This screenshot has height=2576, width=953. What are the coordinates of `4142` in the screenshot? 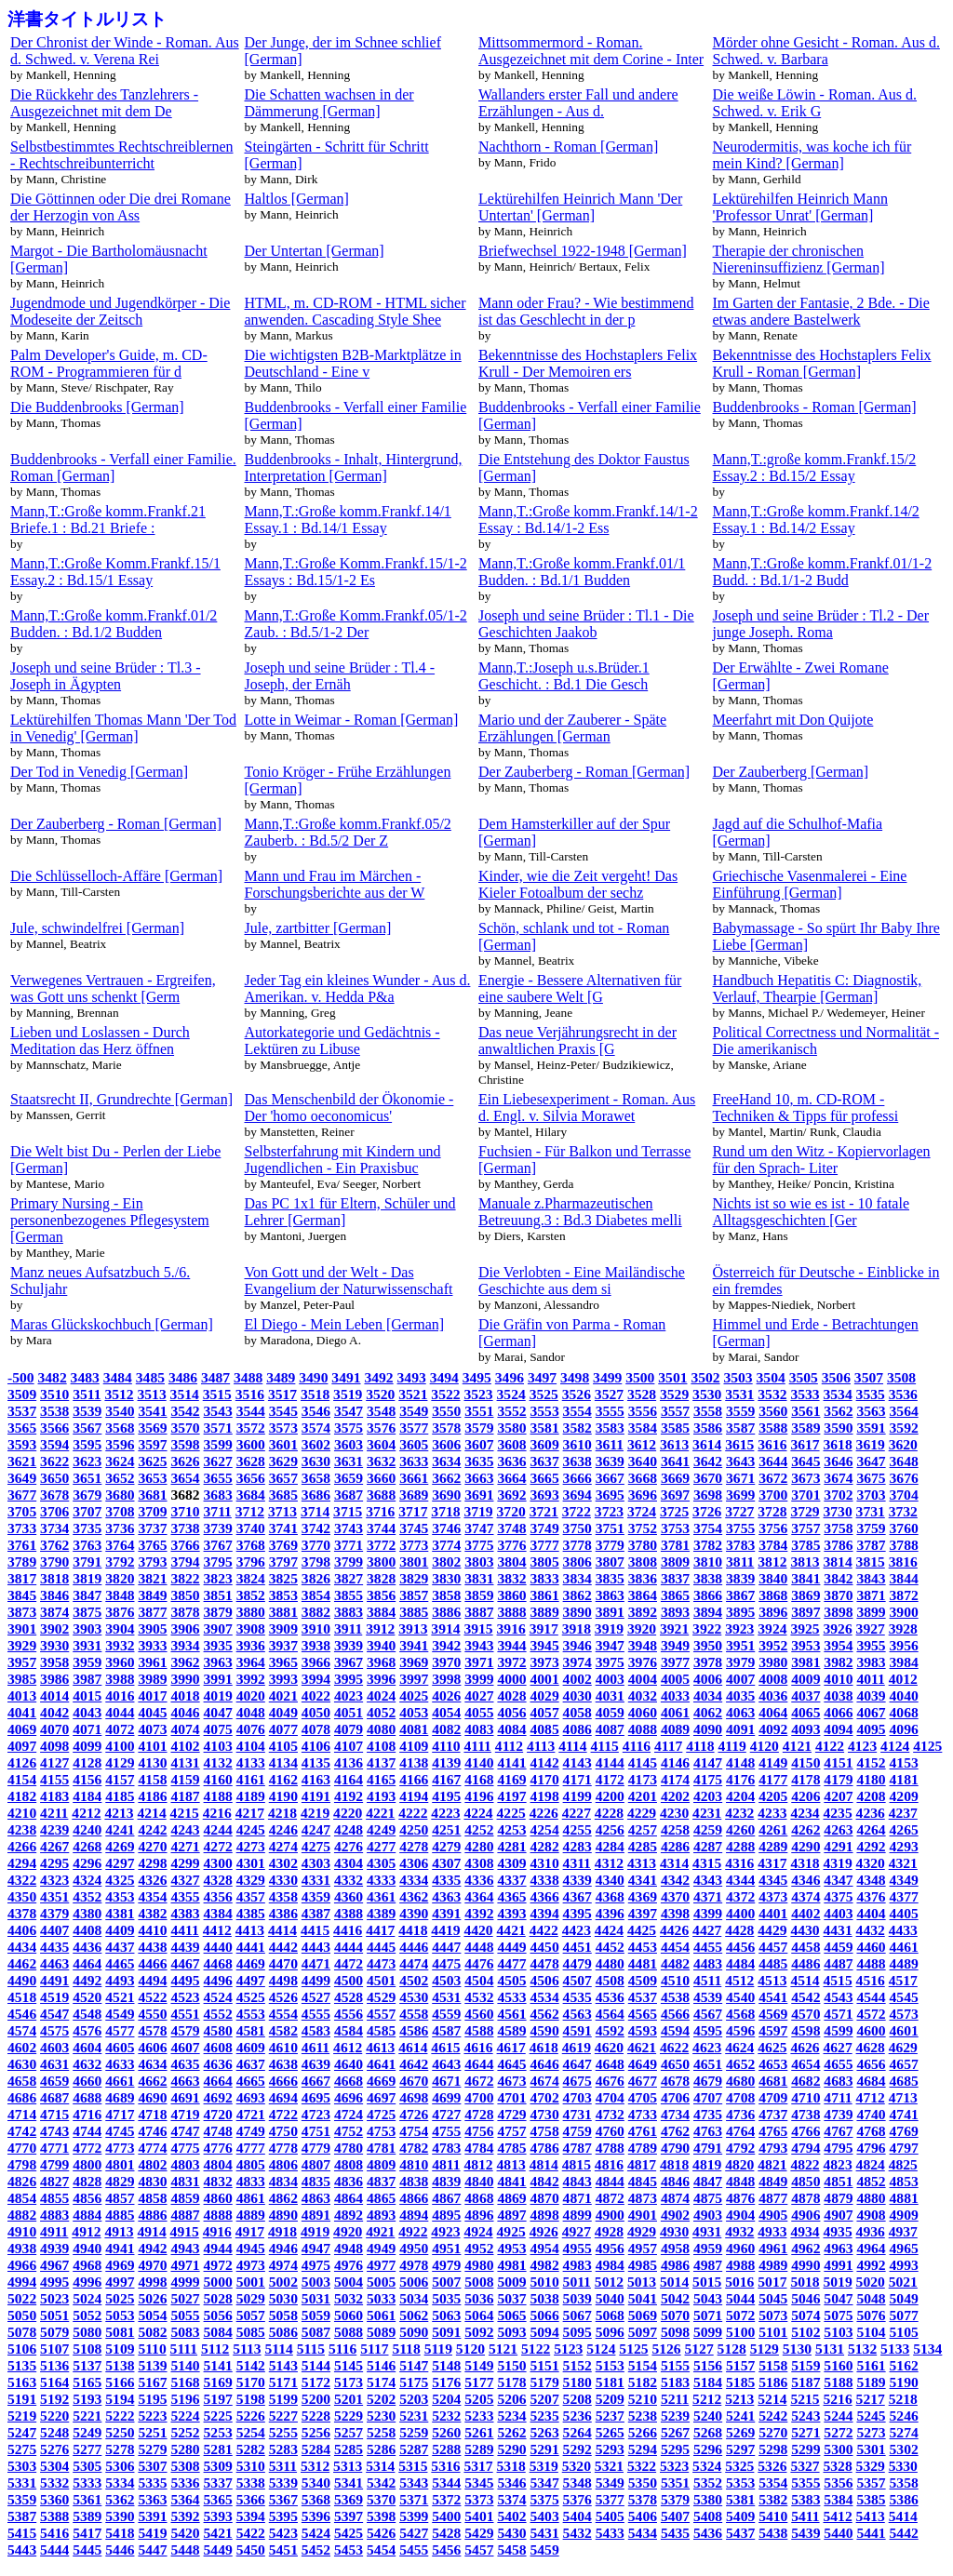 It's located at (544, 1762).